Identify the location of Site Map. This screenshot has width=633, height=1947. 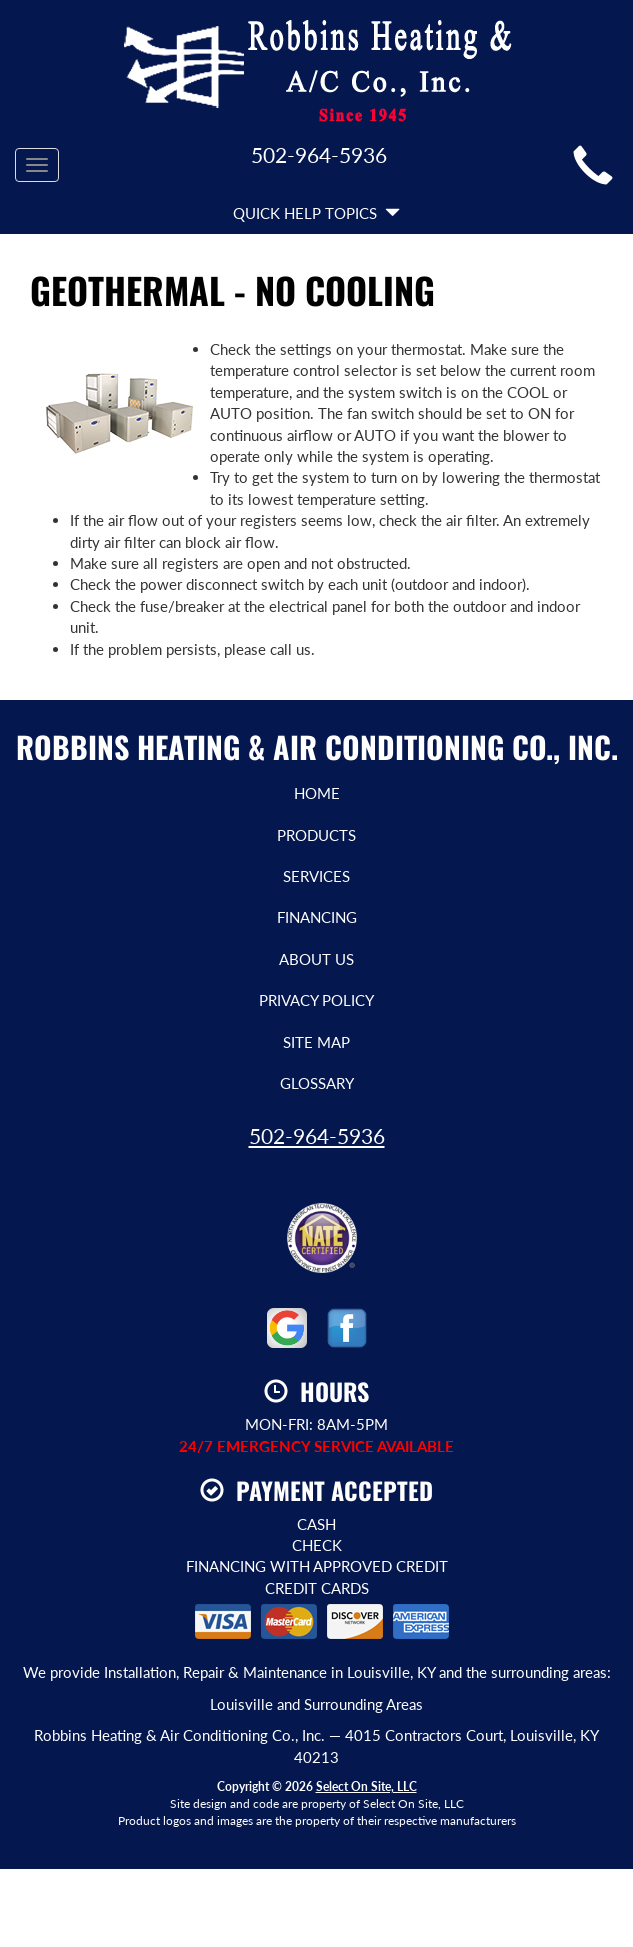
(316, 1042).